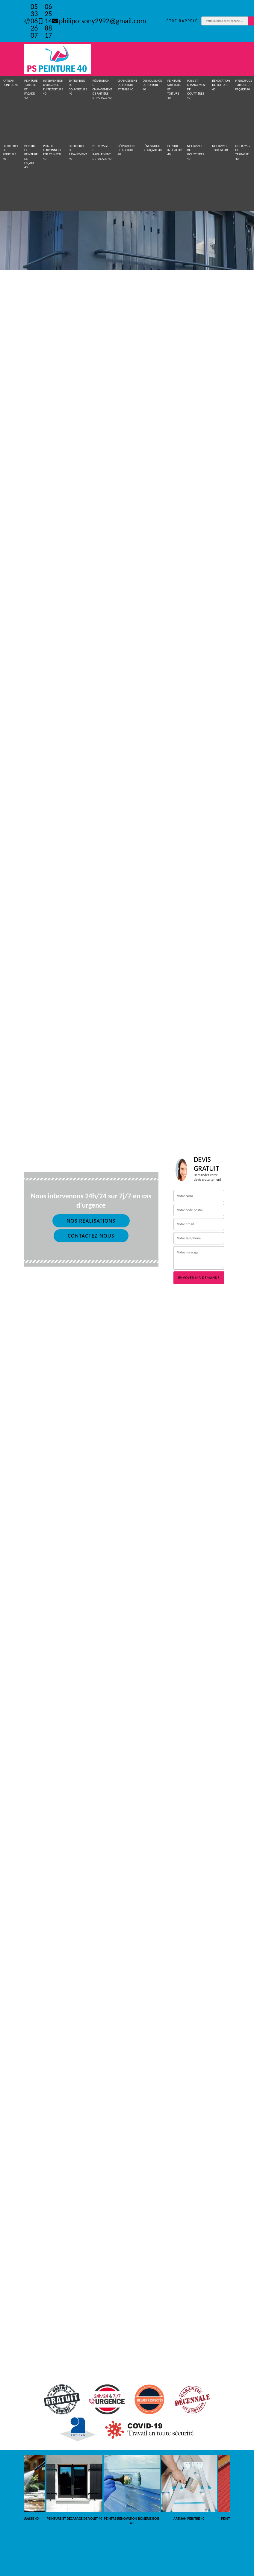 This screenshot has width=254, height=2576. Describe the element at coordinates (78, 87) in the screenshot. I see `Entreprise de couverture 40` at that location.